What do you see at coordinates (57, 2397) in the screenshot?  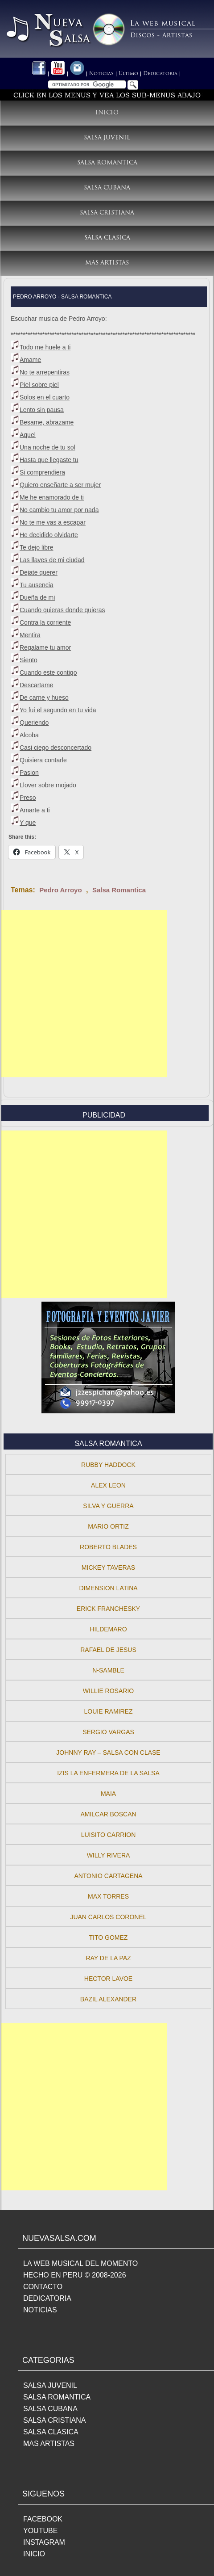 I see `SALSA ROMANTICA` at bounding box center [57, 2397].